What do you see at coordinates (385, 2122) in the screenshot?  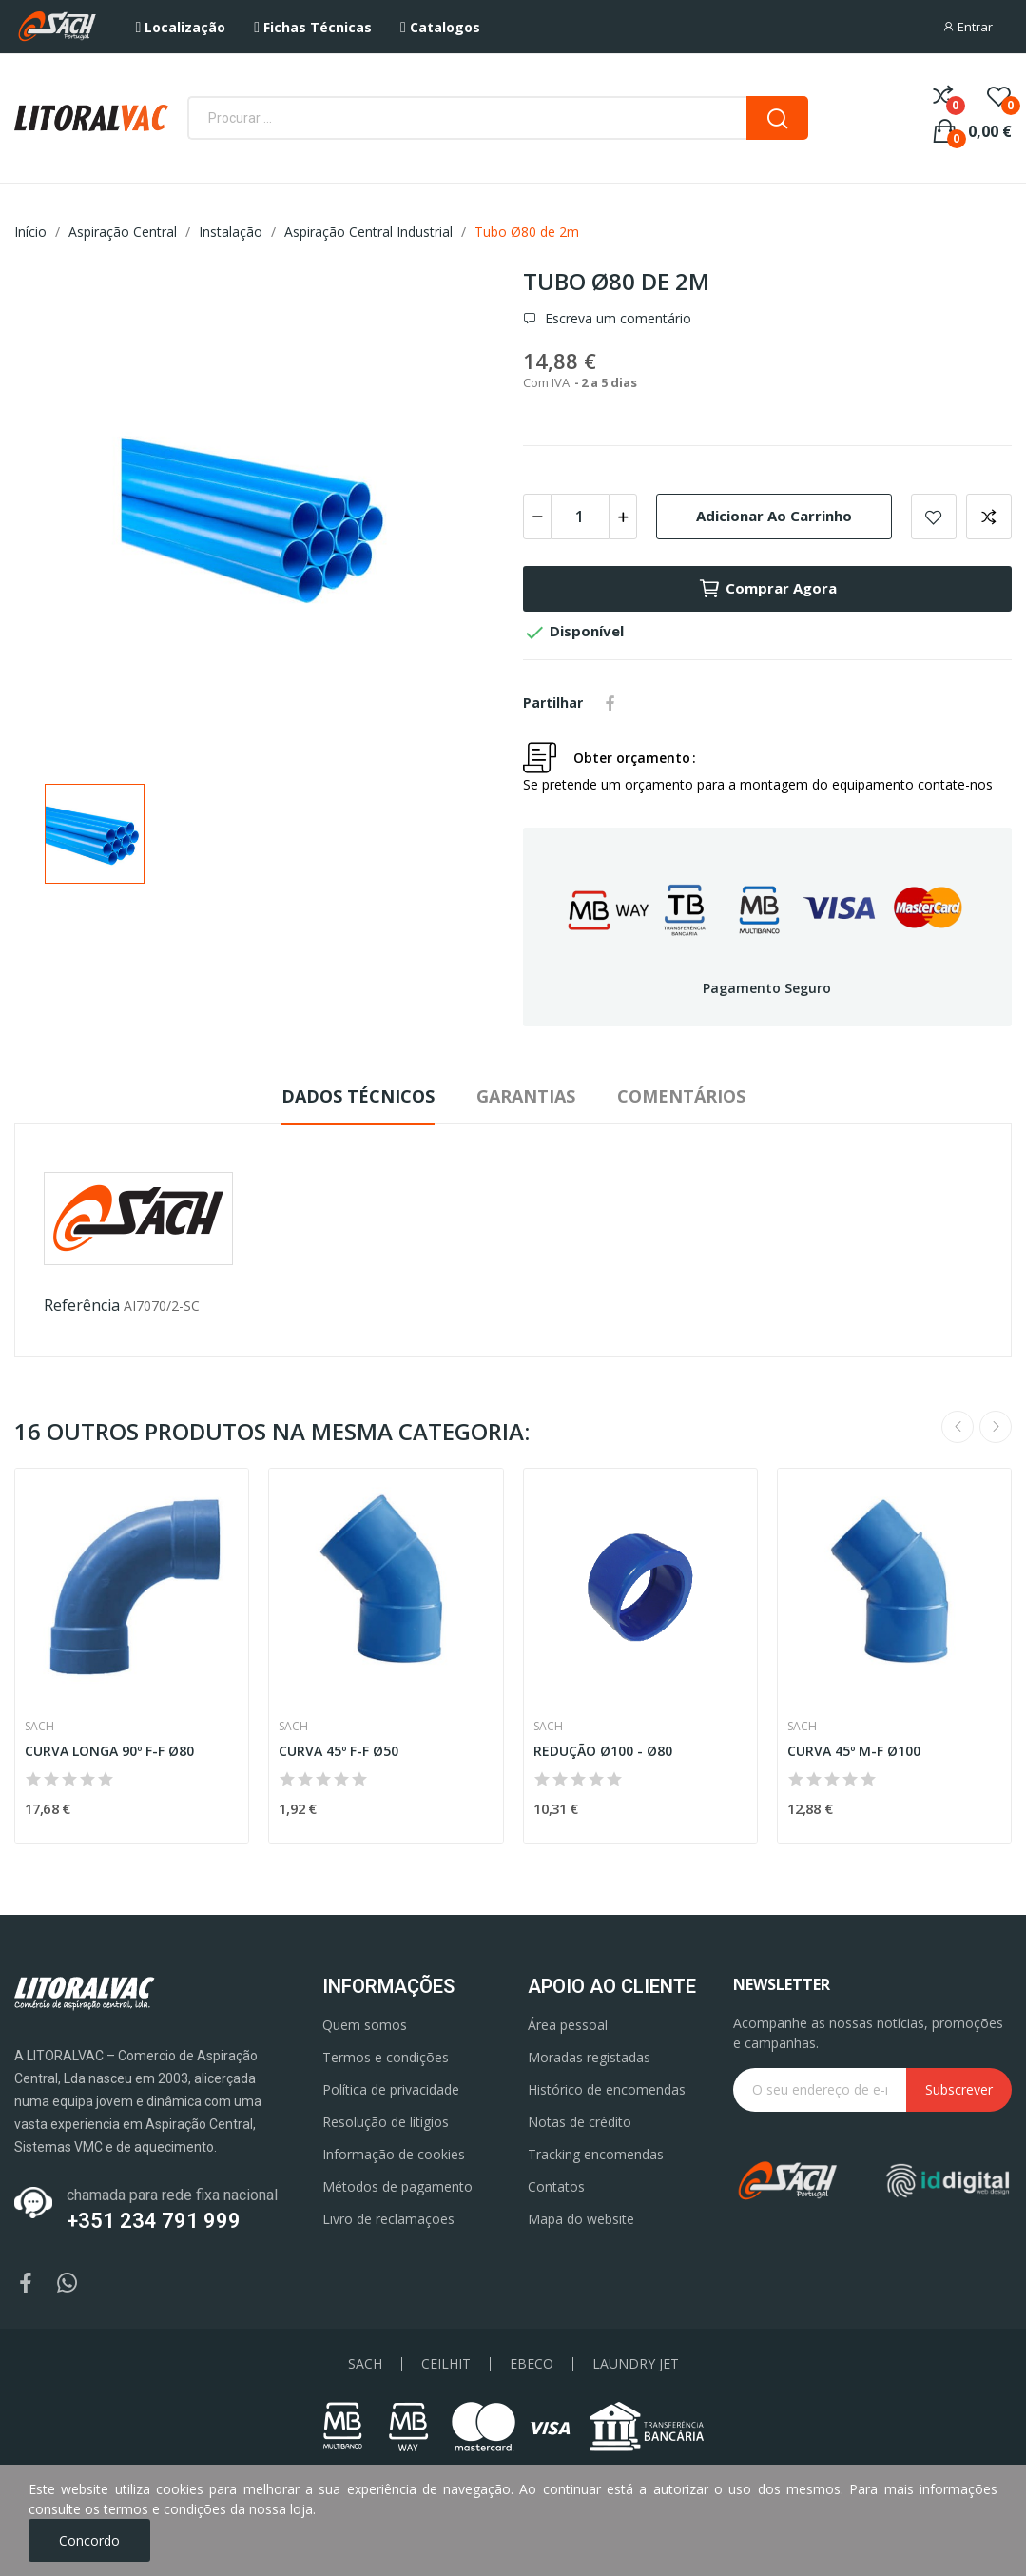 I see `Resolução de litígios` at bounding box center [385, 2122].